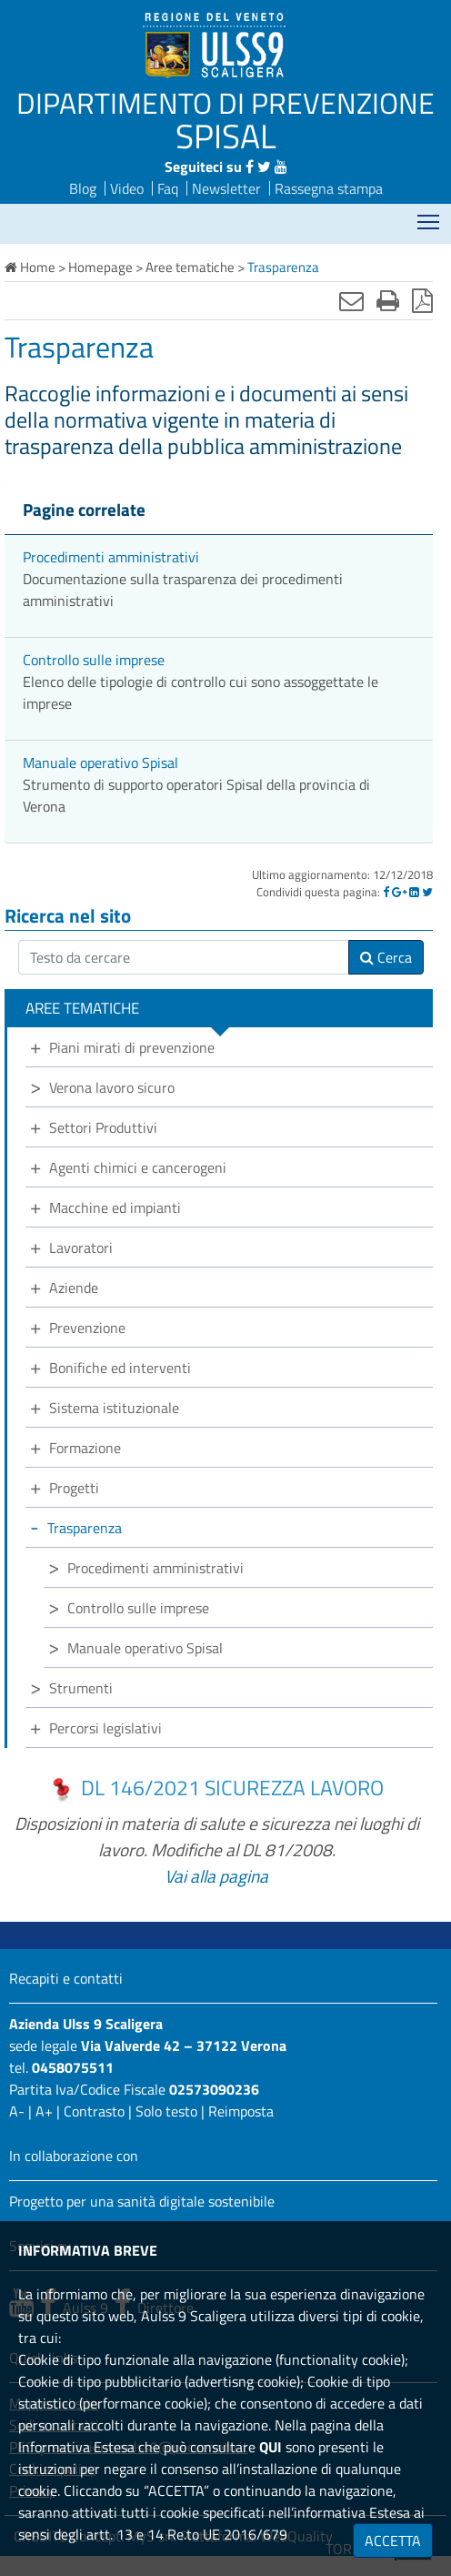 The height and width of the screenshot is (2576, 451). What do you see at coordinates (225, 135) in the screenshot?
I see `SPISAL` at bounding box center [225, 135].